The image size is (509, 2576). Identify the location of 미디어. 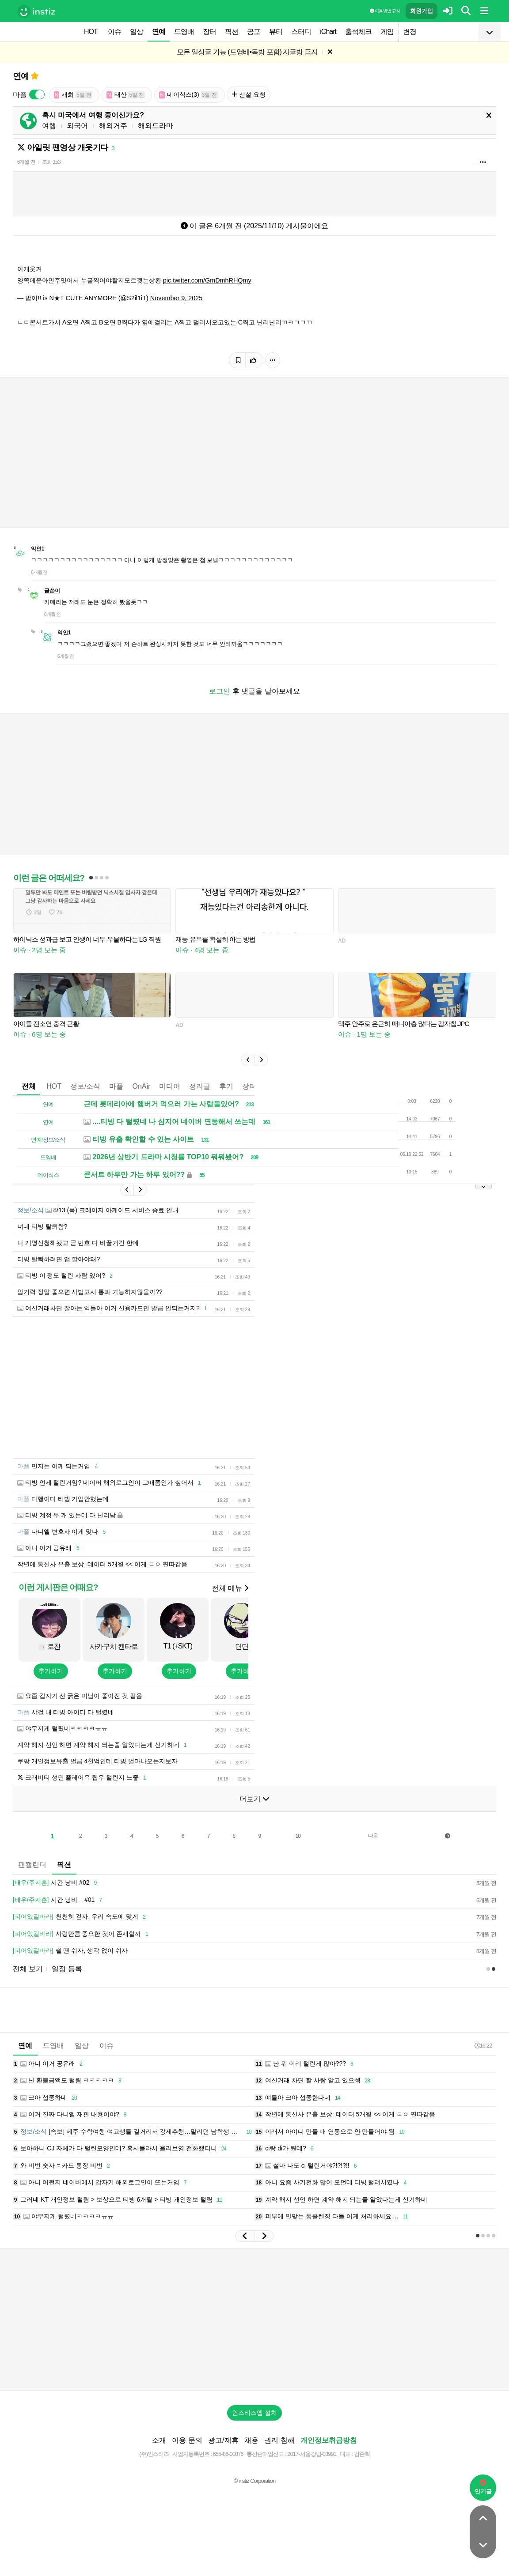
(169, 1086).